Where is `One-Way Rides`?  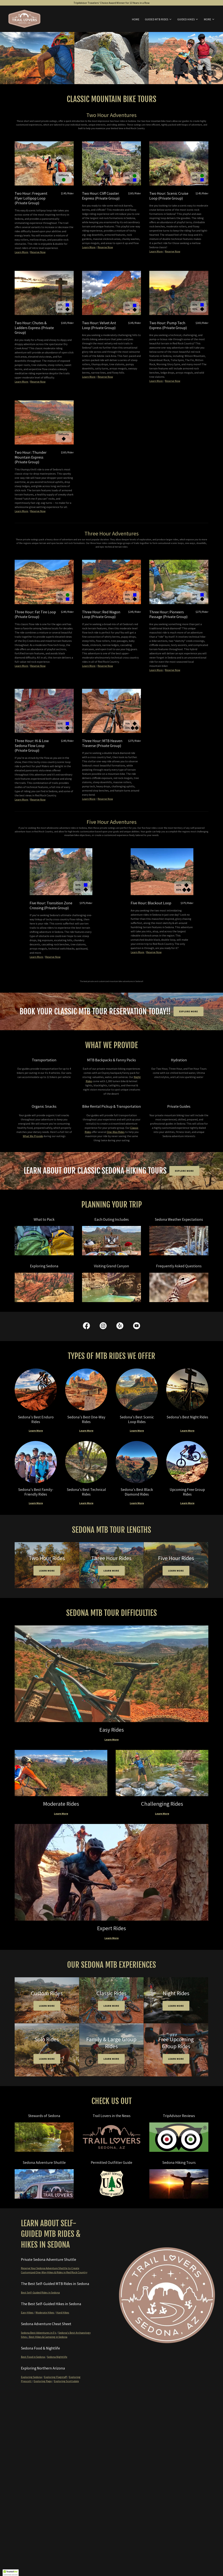
One-Way Rides is located at coordinates (116, 1132).